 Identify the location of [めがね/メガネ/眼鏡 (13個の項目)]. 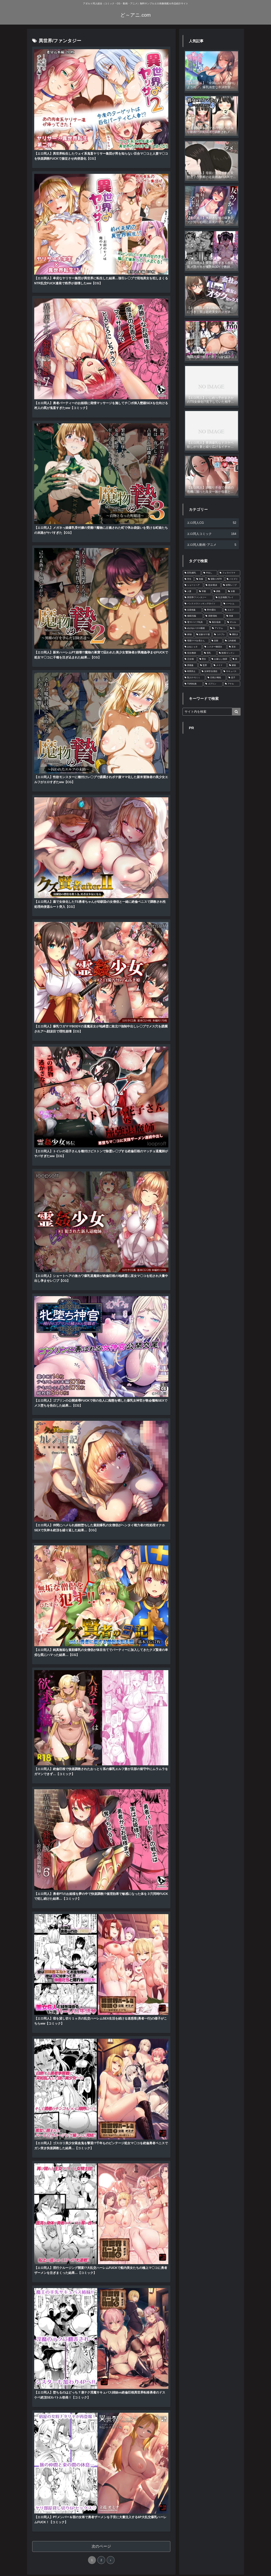
(196, 628).